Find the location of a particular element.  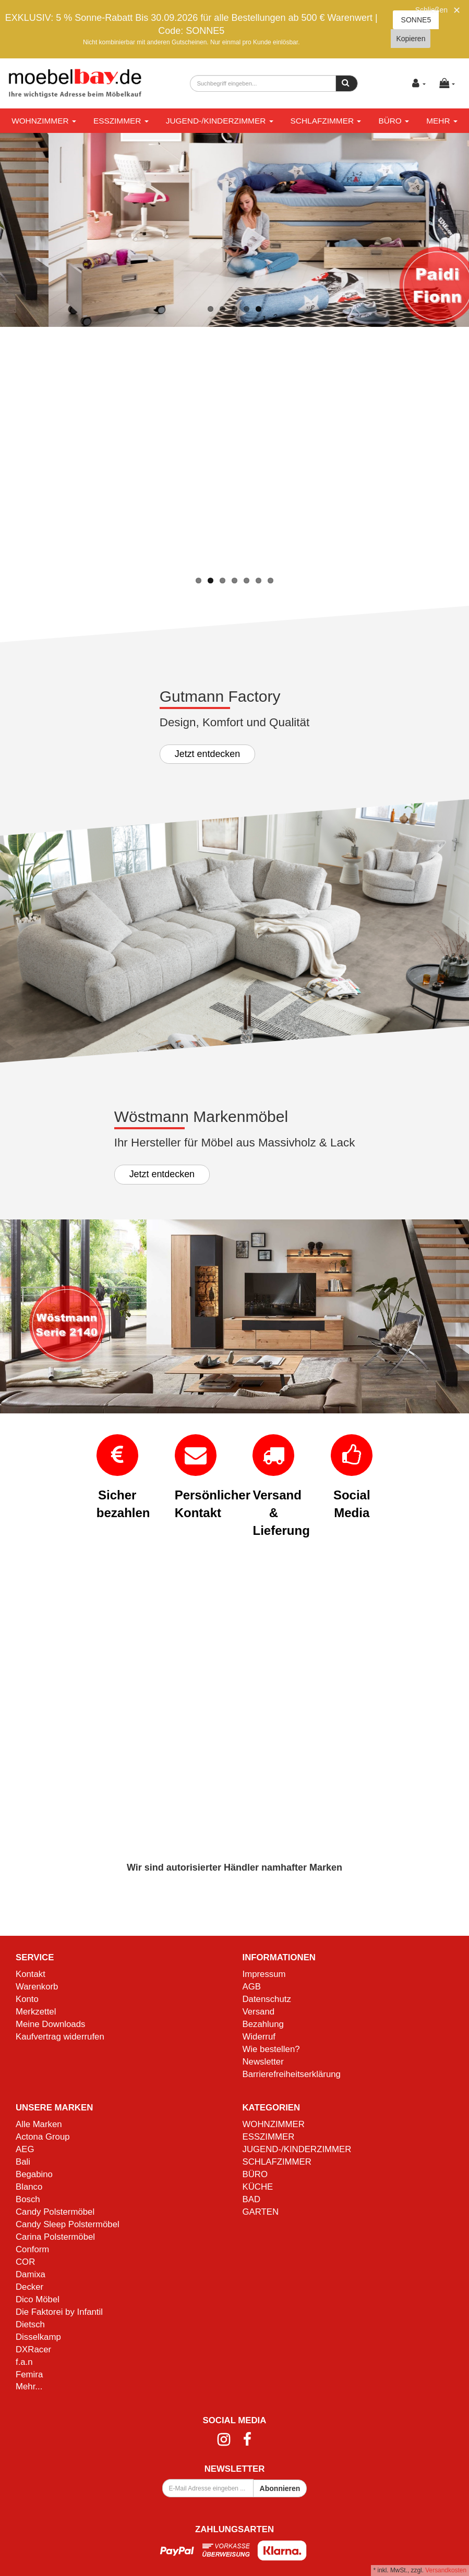

Carina Polstermöbel is located at coordinates (55, 2237).